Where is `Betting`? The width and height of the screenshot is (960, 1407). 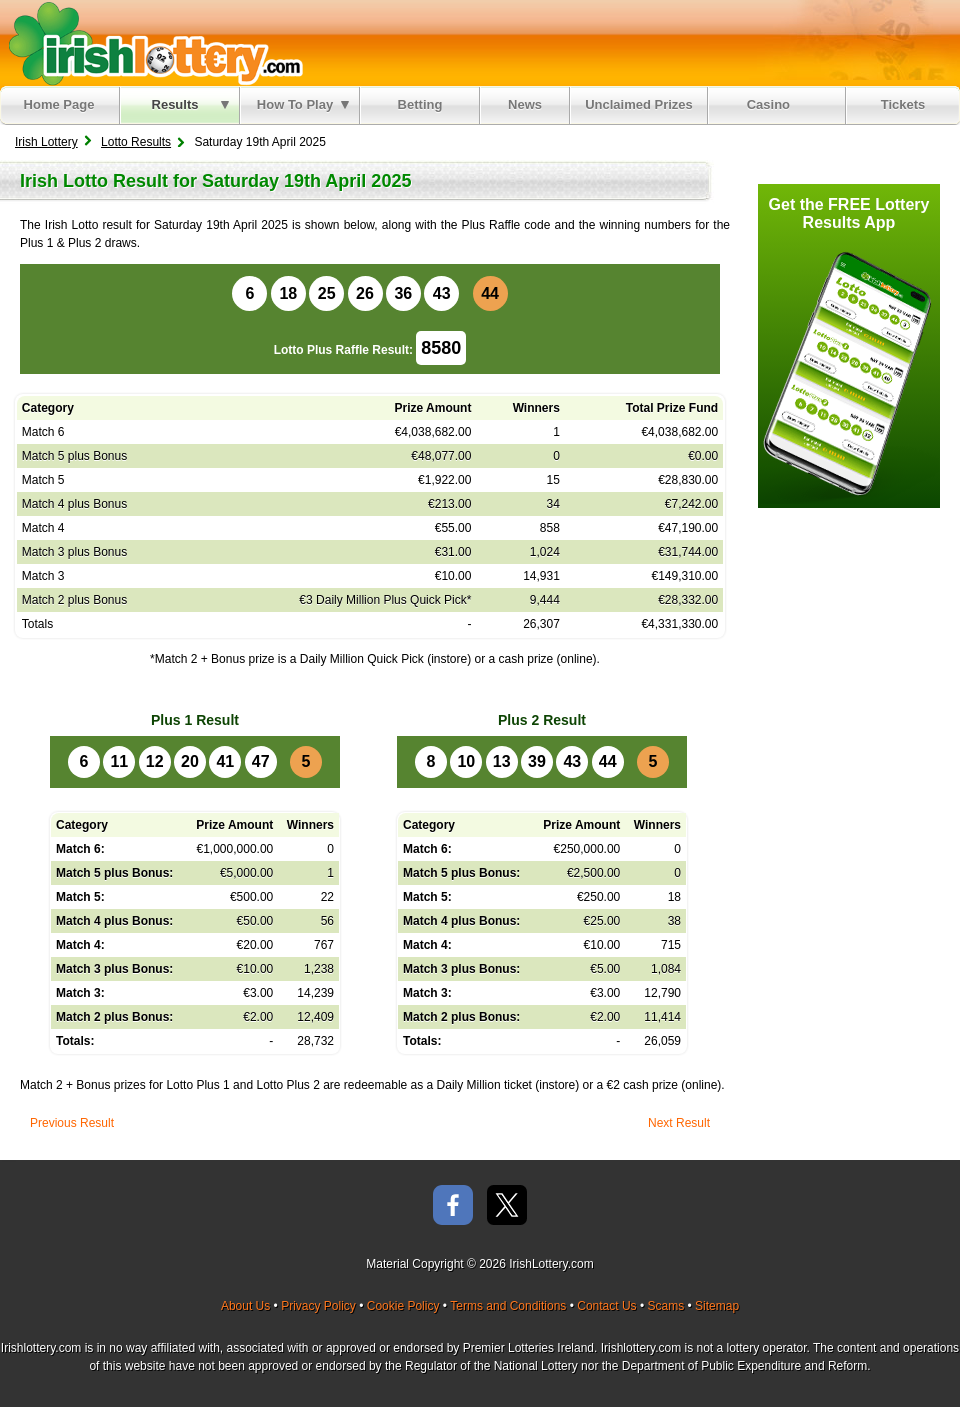
Betting is located at coordinates (420, 104).